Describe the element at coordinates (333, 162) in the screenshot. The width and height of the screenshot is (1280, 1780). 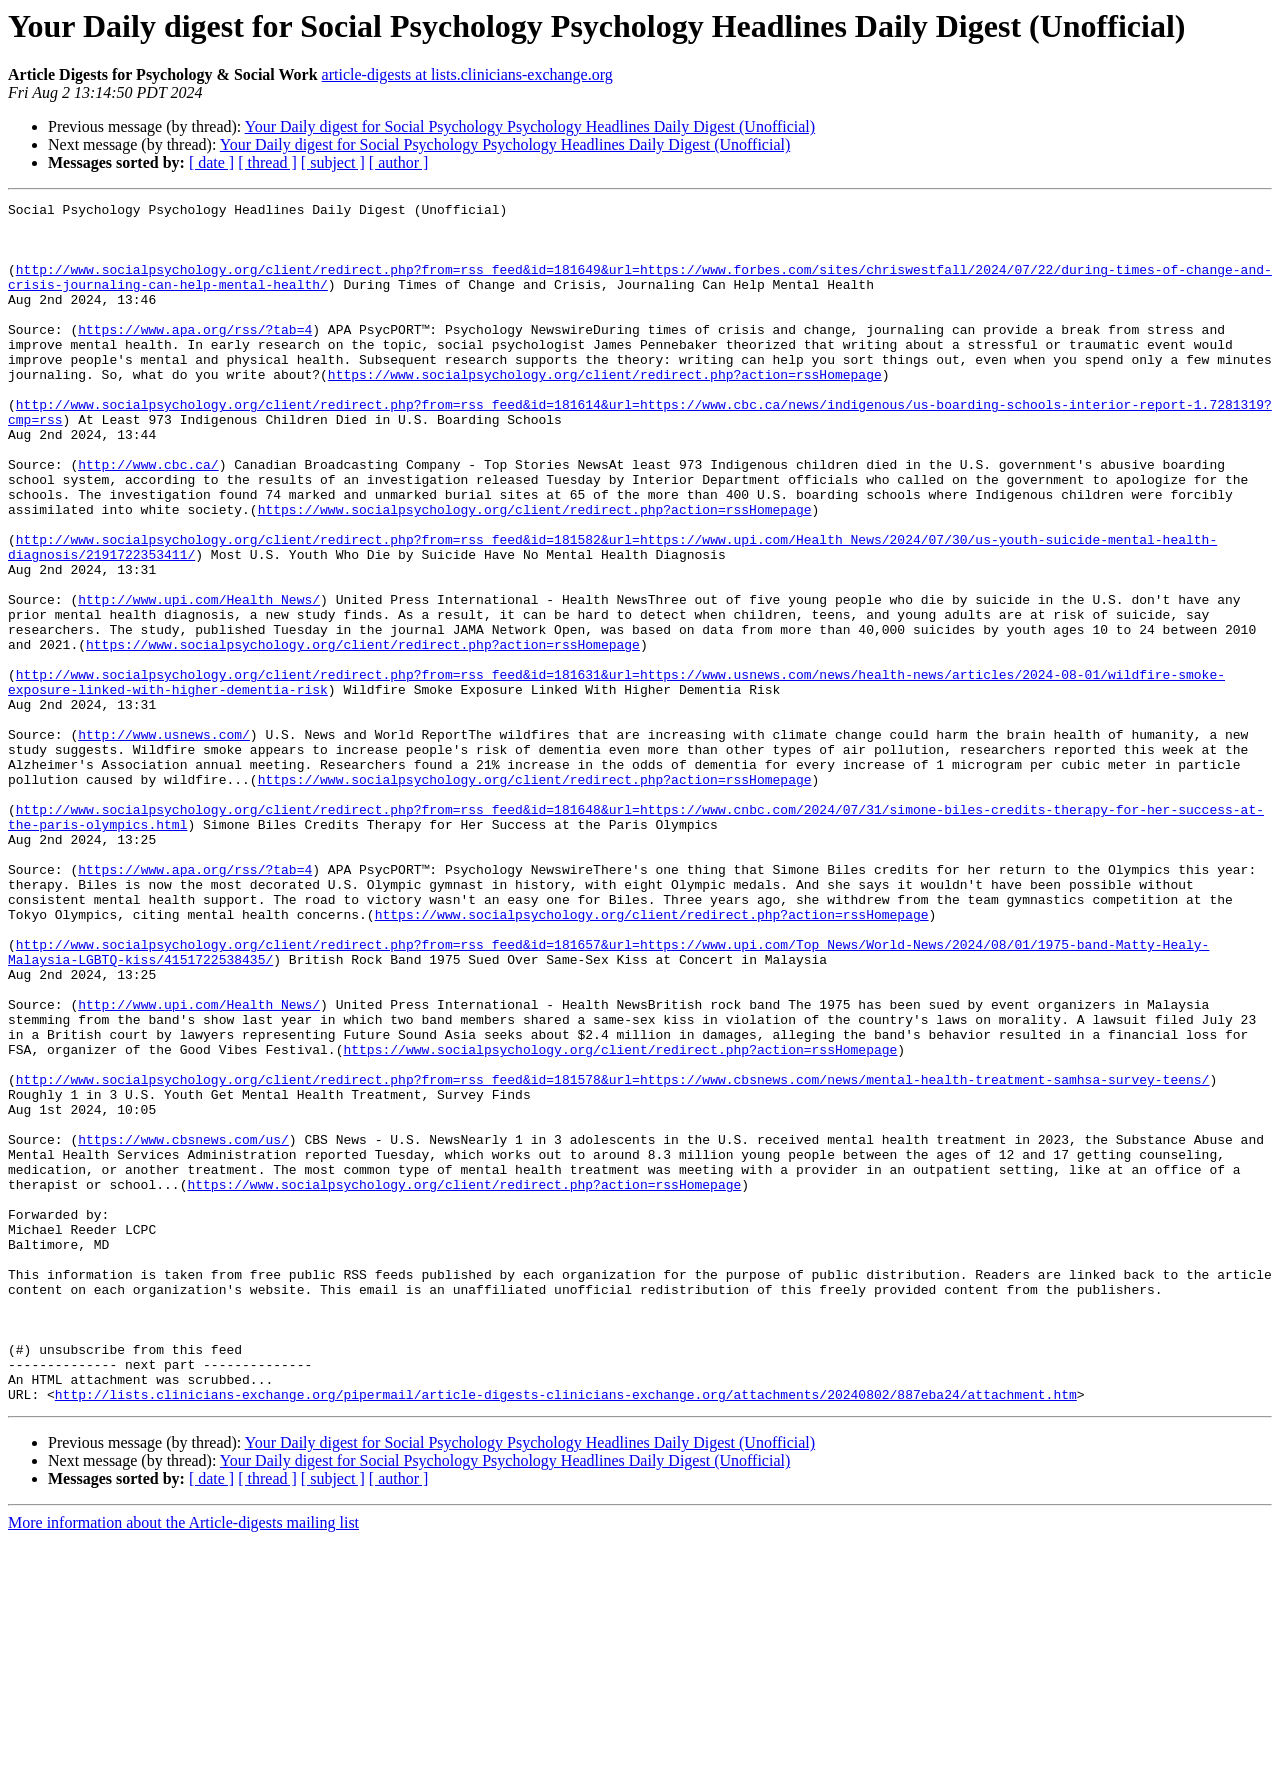
I see `[ subject ]` at that location.